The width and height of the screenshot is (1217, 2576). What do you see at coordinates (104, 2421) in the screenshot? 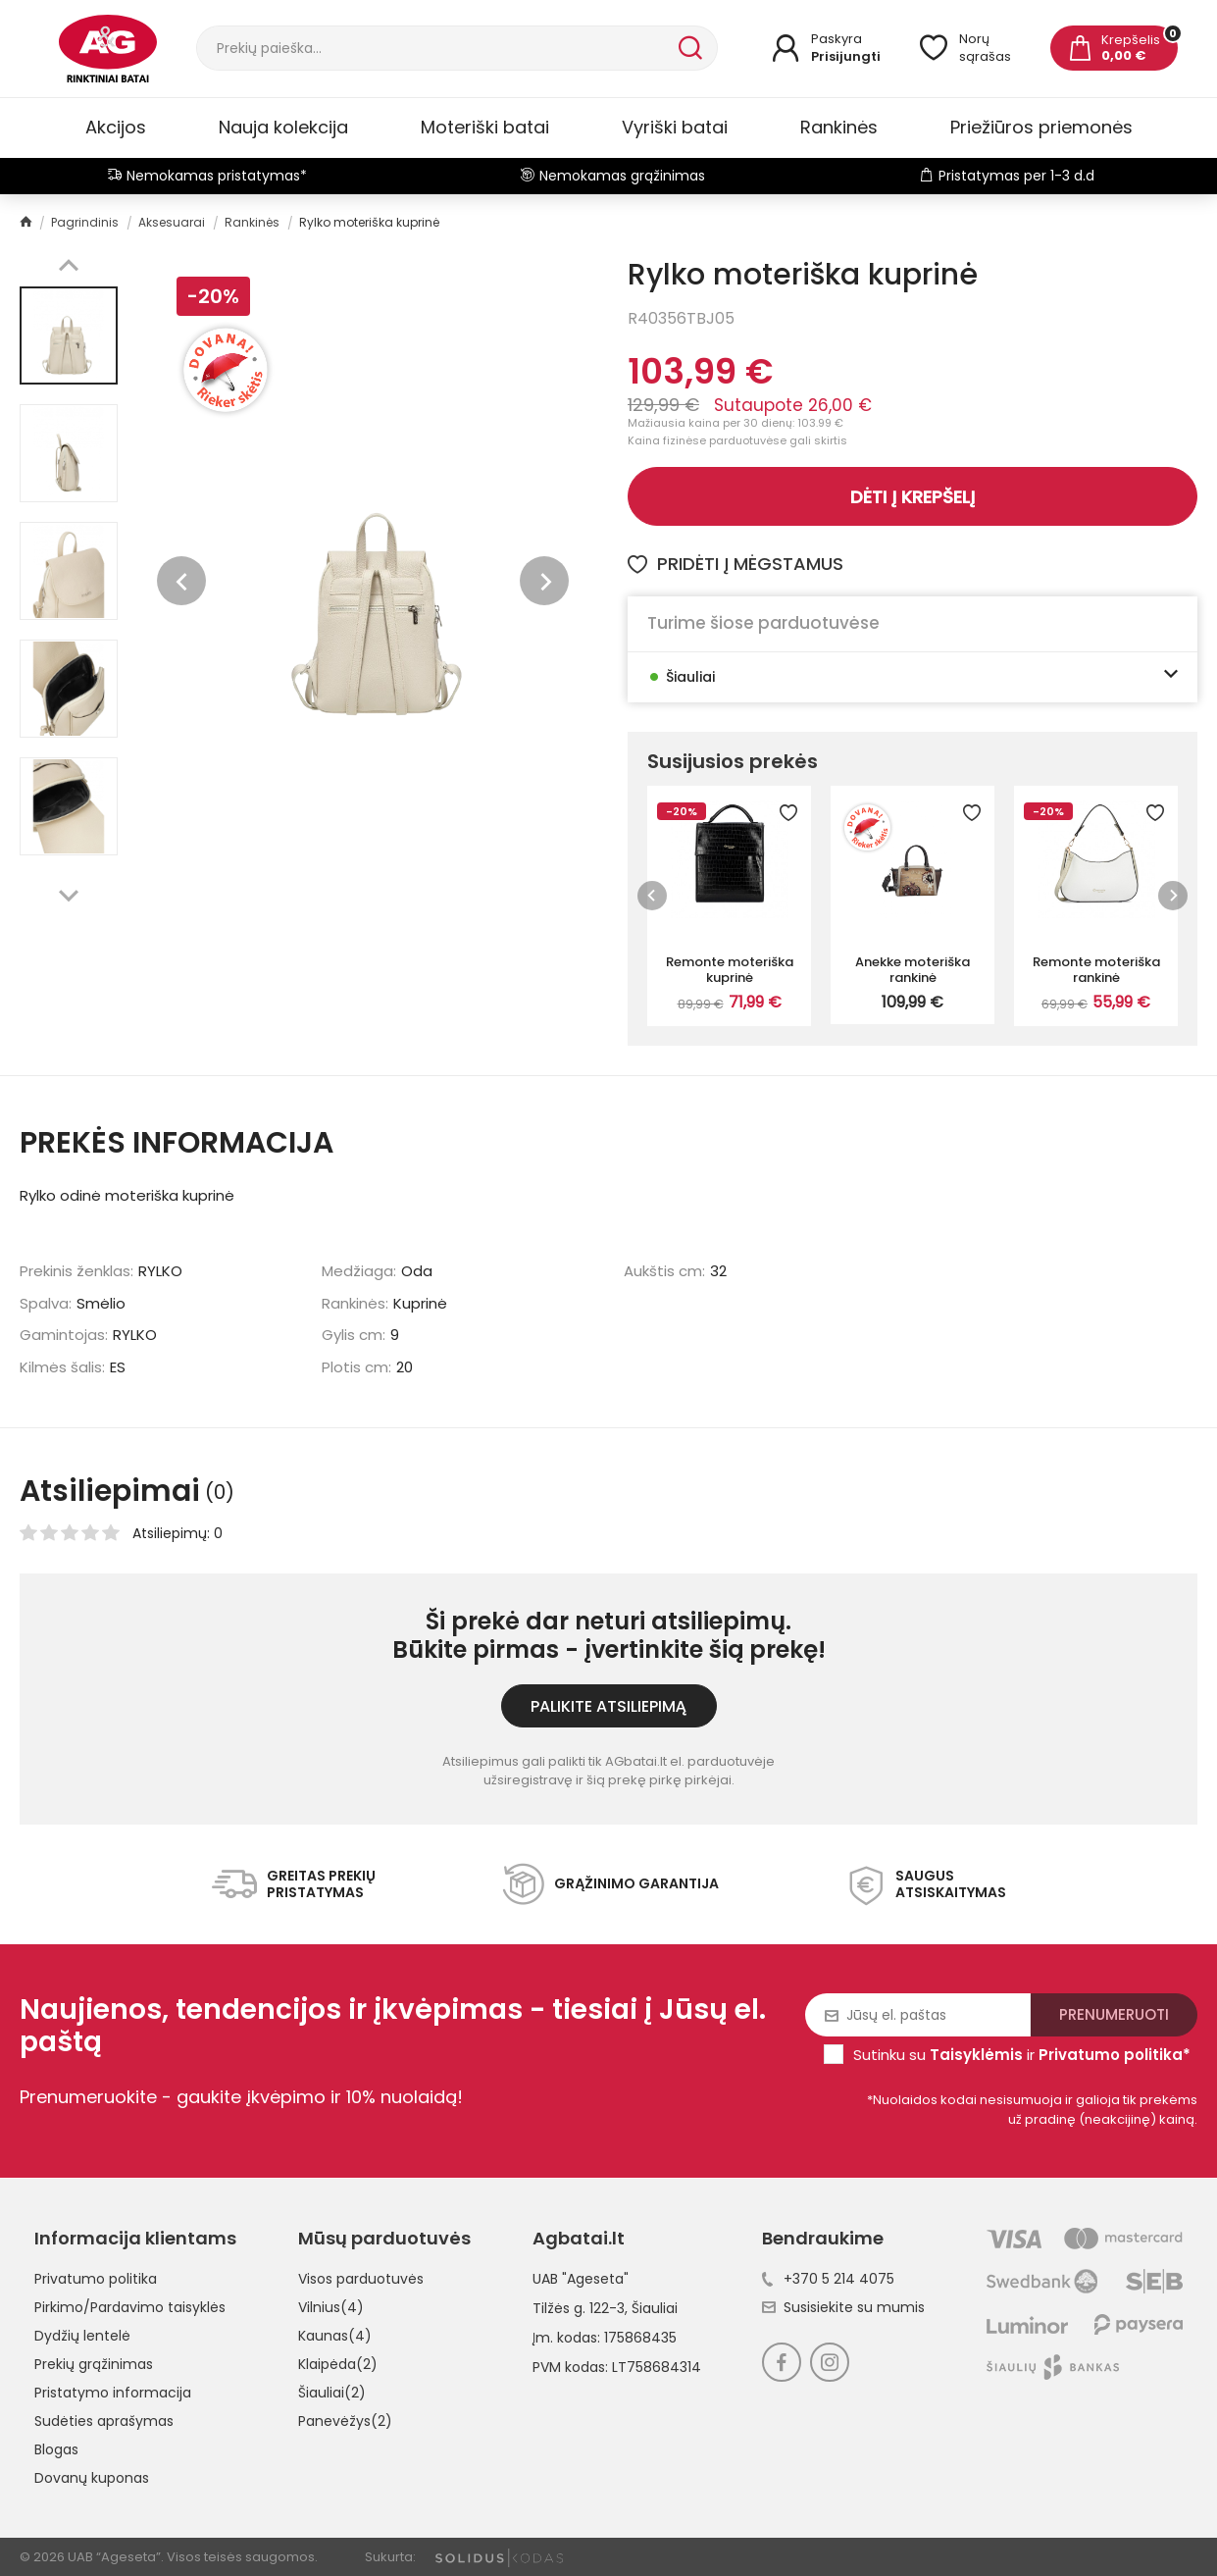
I see `Sudėties aprašymas` at bounding box center [104, 2421].